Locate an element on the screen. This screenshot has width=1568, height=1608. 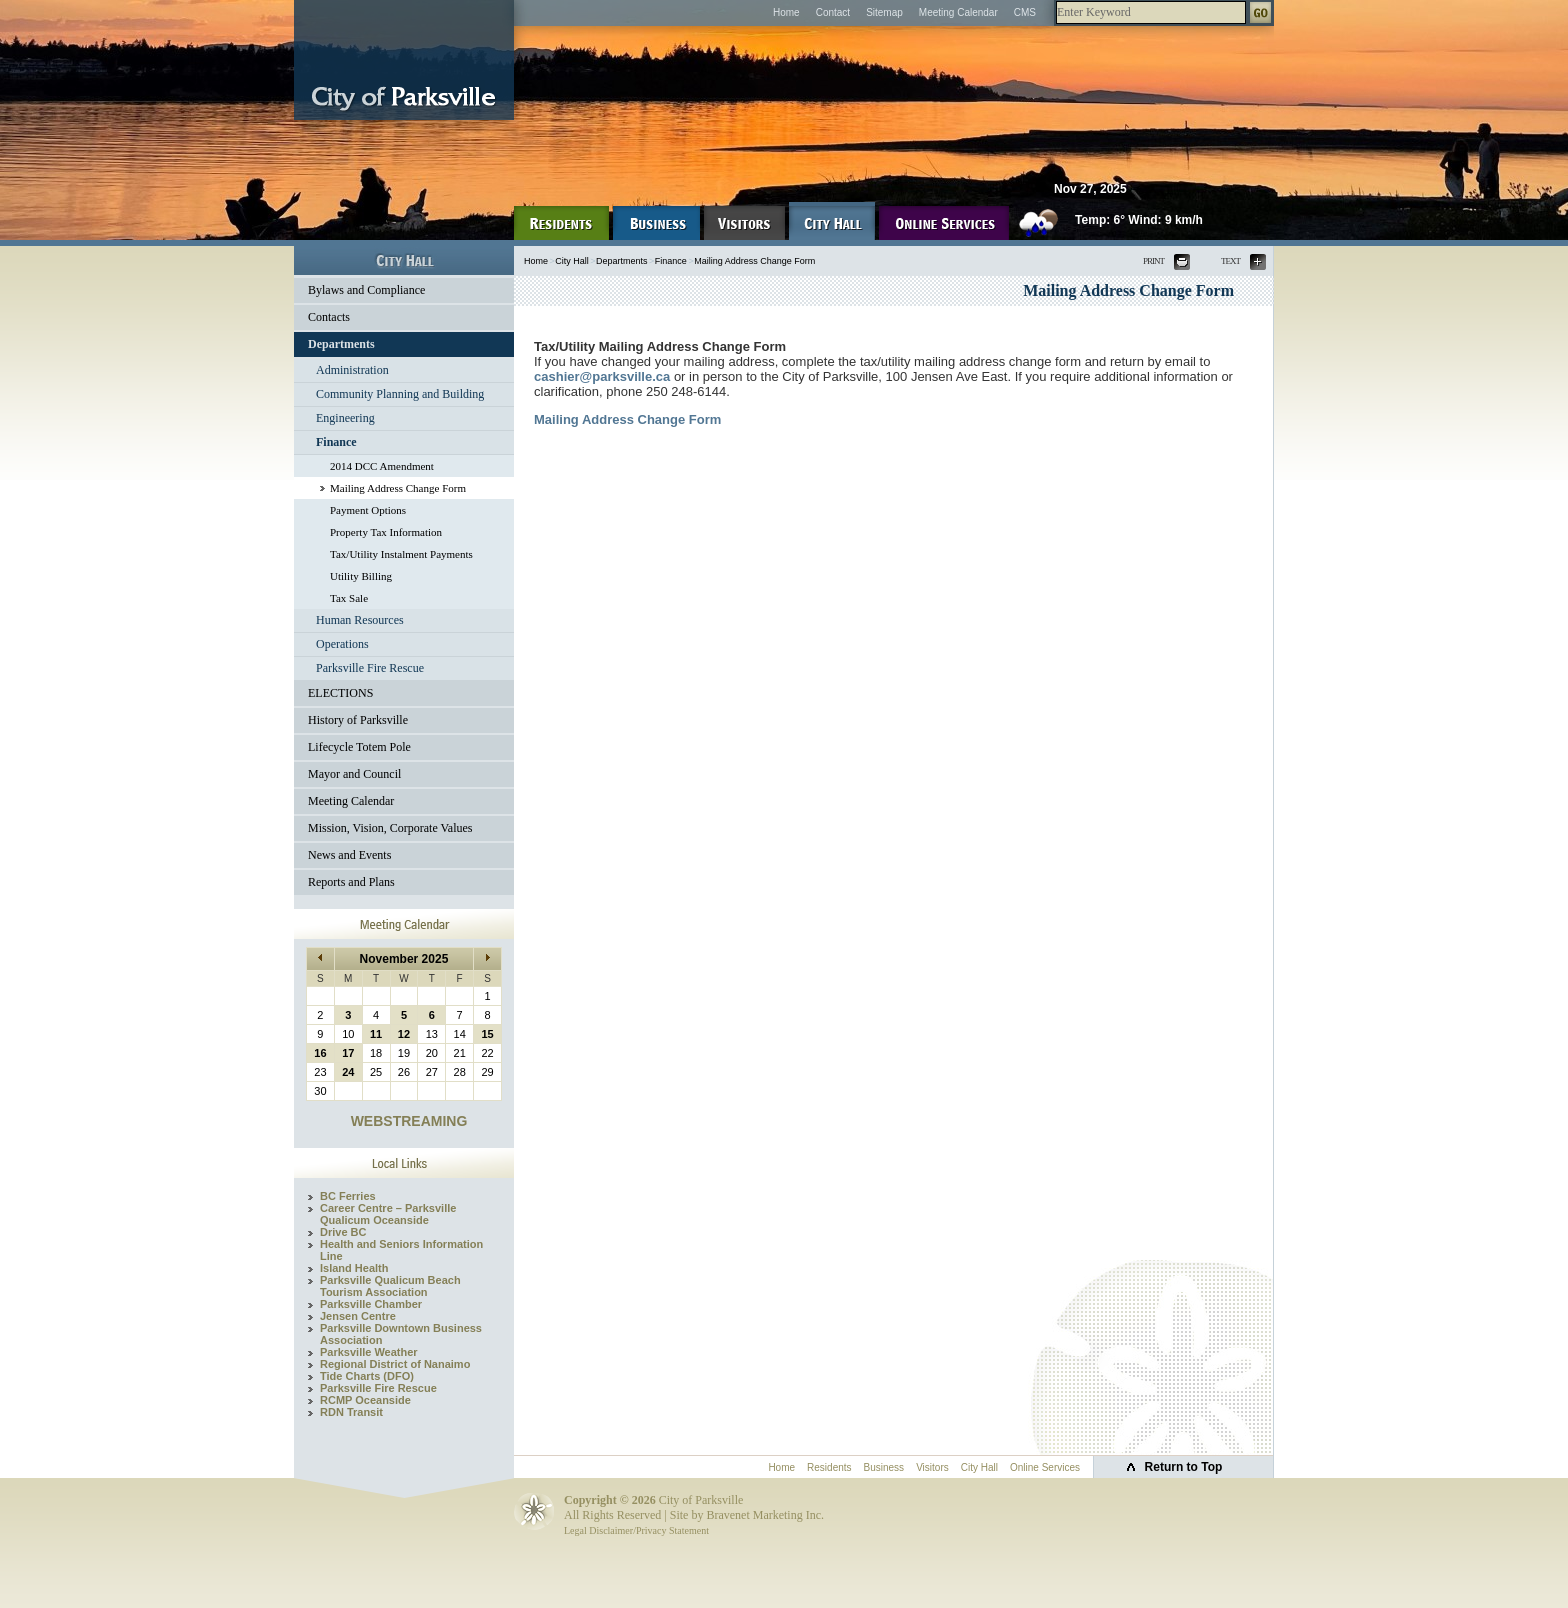
24 is located at coordinates (348, 1072).